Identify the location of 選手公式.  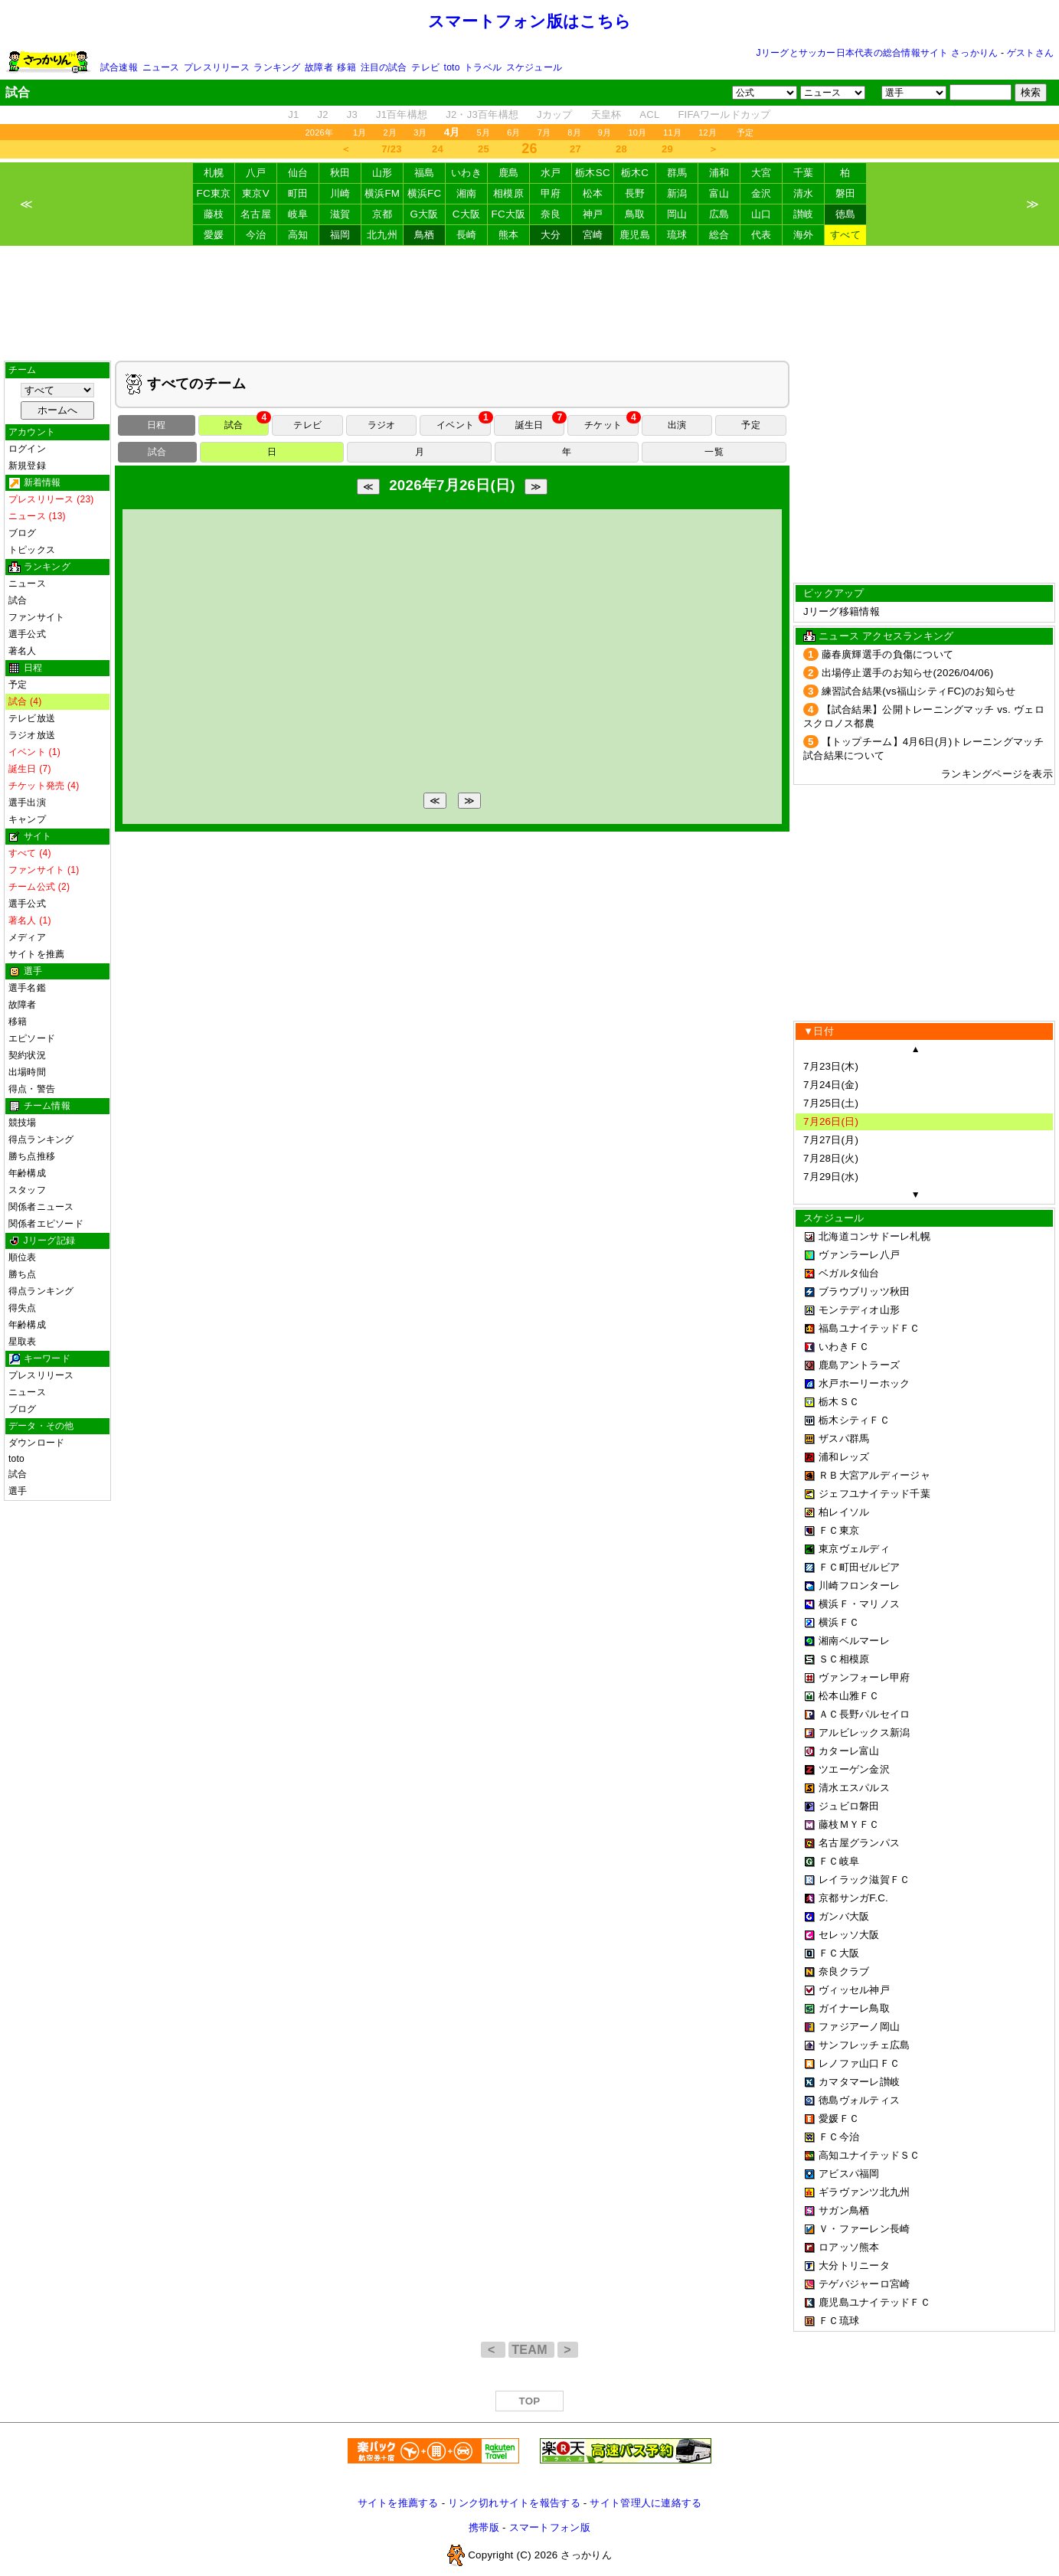
(27, 634).